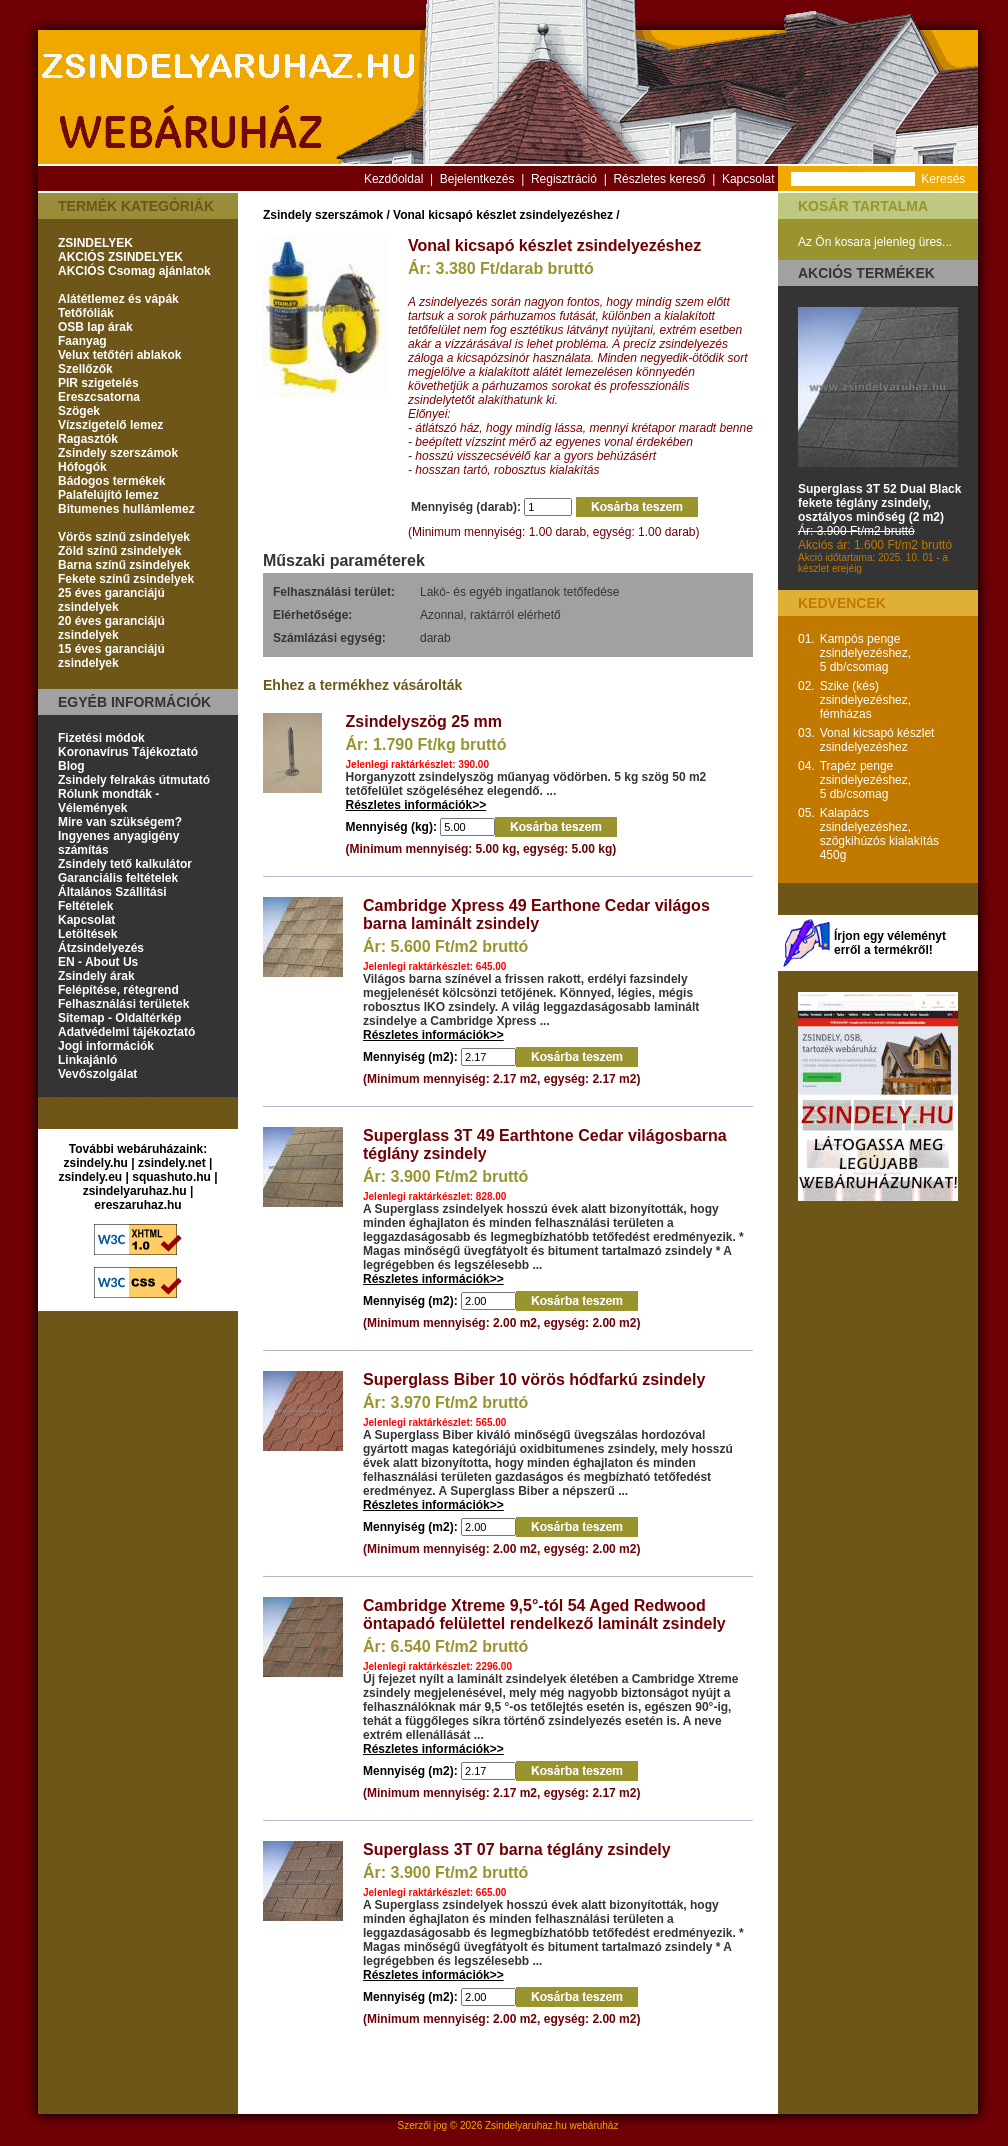 This screenshot has width=1008, height=2146. What do you see at coordinates (87, 1060) in the screenshot?
I see `Linkajánló` at bounding box center [87, 1060].